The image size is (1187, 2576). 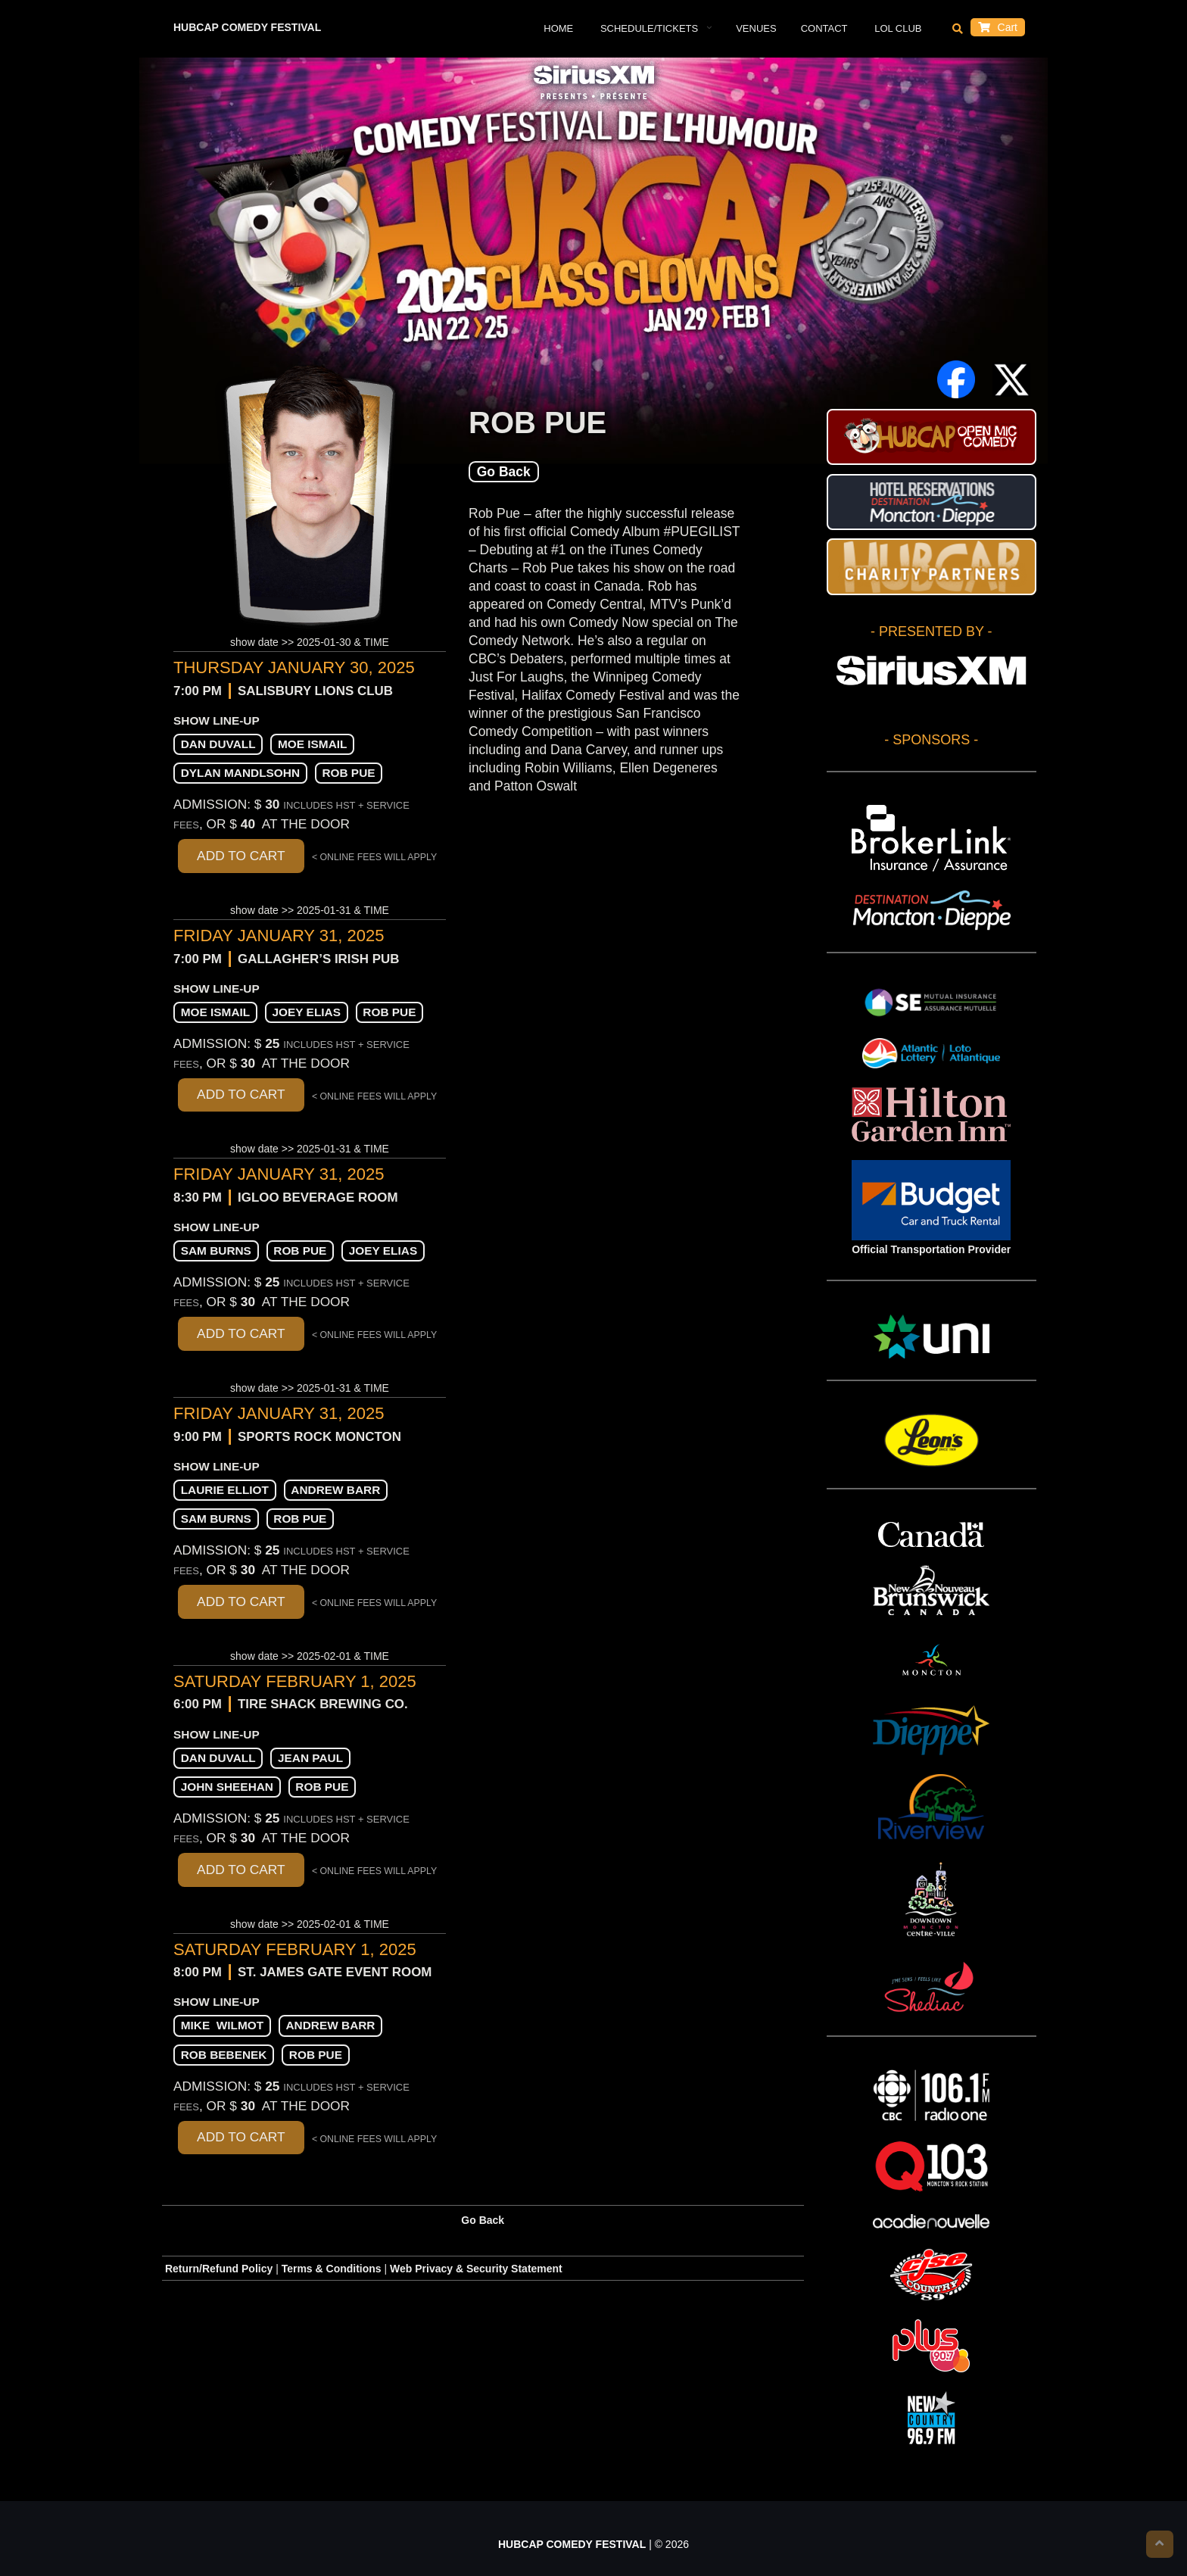 What do you see at coordinates (932, 502) in the screenshot?
I see `Hotel Reservations` at bounding box center [932, 502].